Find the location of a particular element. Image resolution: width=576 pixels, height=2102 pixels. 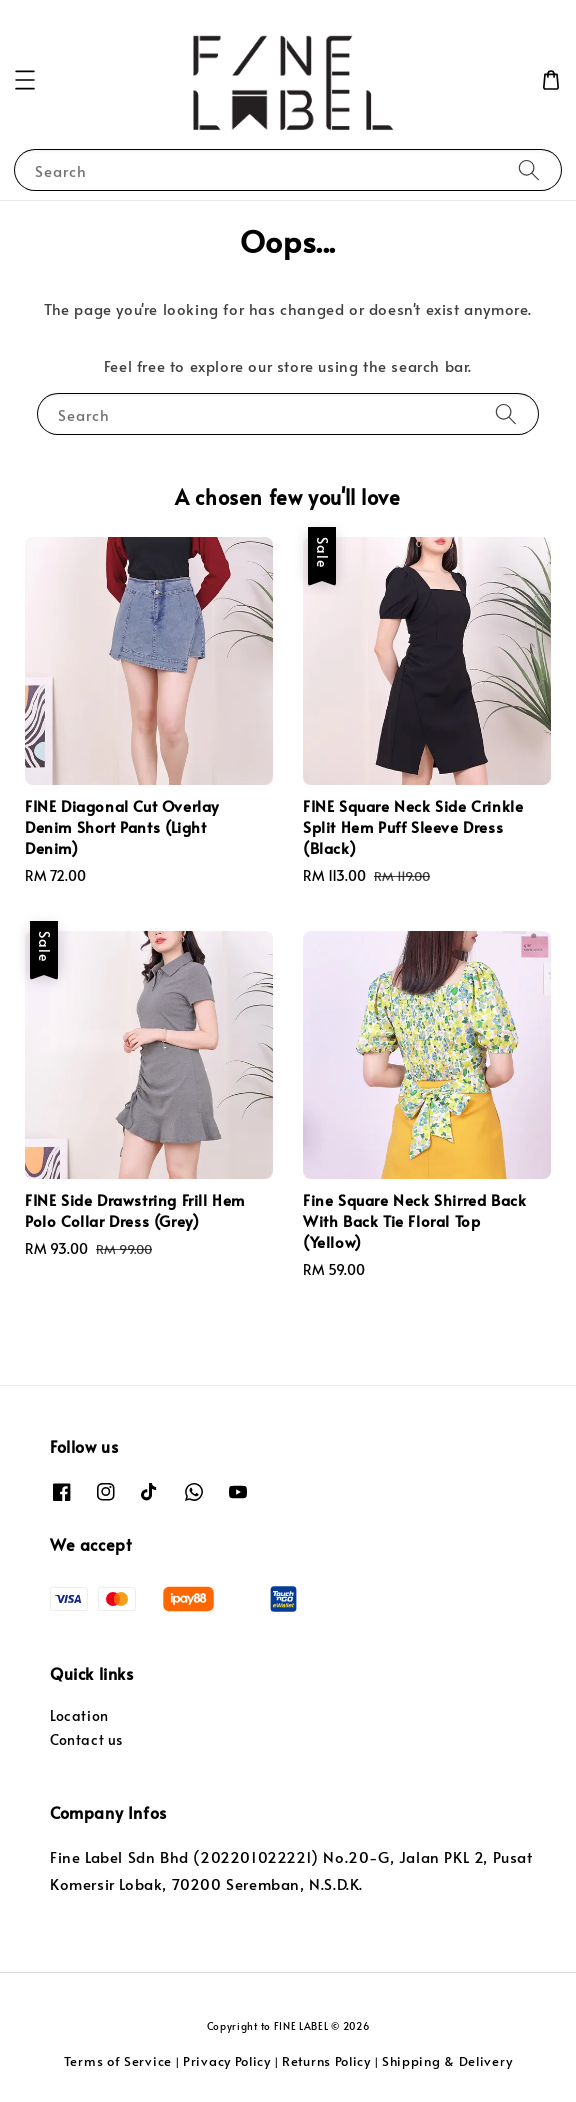

Shipping & Delivery is located at coordinates (447, 2061).